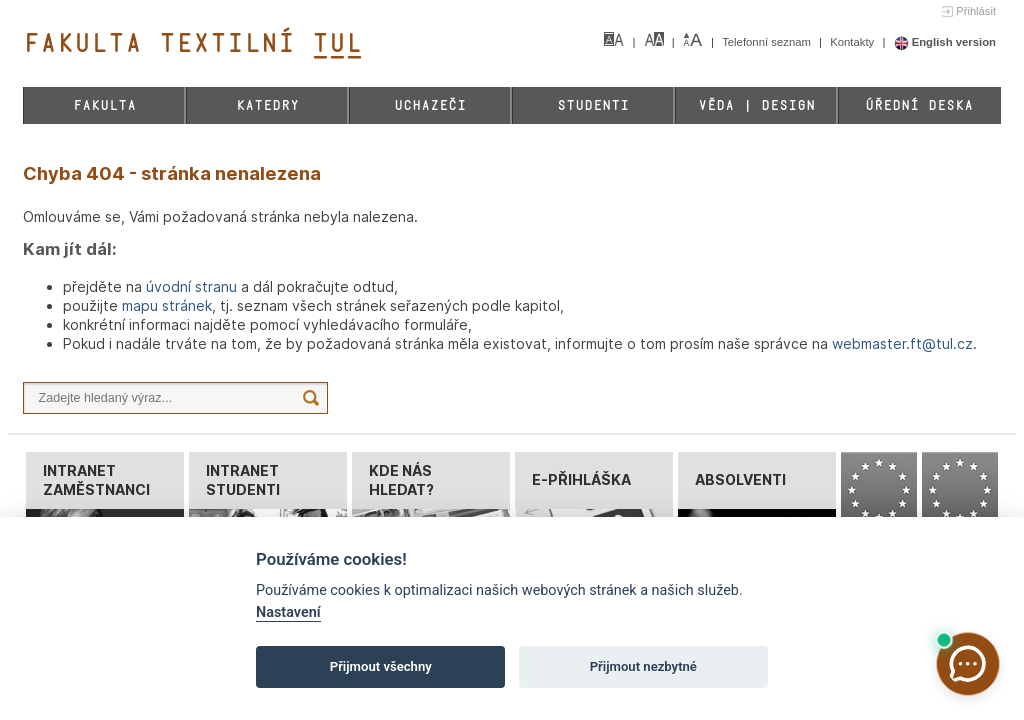 The width and height of the screenshot is (1024, 720). Describe the element at coordinates (167, 305) in the screenshot. I see `mapu stránek` at that location.